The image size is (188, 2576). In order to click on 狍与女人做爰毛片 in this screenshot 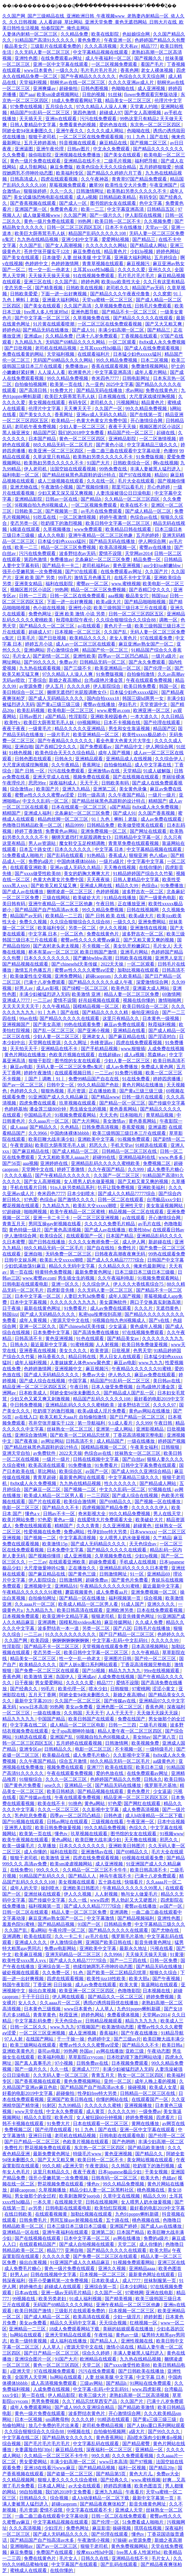, I will do `click(140, 1894)`.